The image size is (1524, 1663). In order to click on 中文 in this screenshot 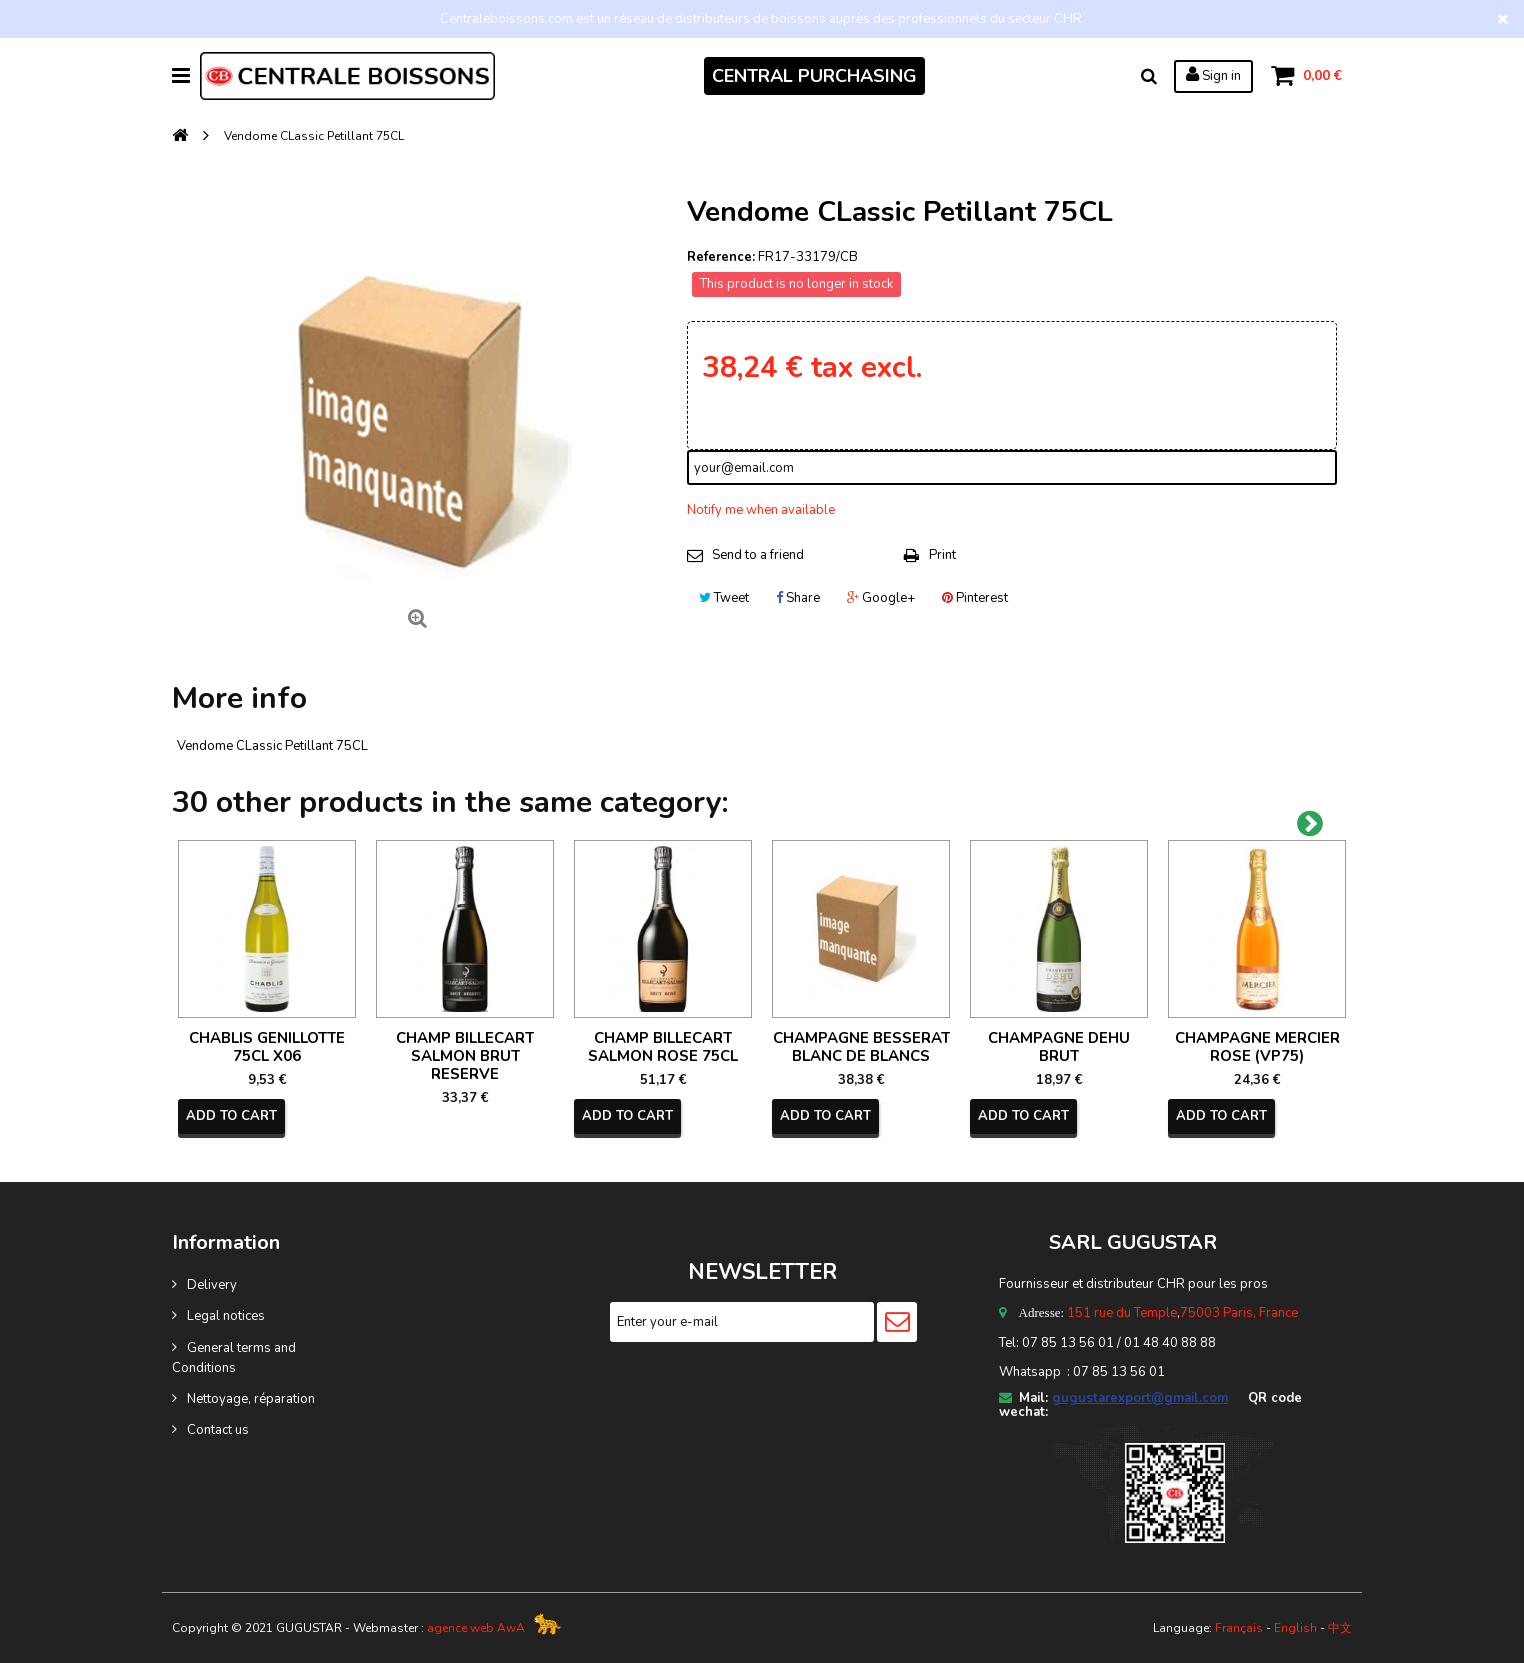, I will do `click(1340, 1628)`.